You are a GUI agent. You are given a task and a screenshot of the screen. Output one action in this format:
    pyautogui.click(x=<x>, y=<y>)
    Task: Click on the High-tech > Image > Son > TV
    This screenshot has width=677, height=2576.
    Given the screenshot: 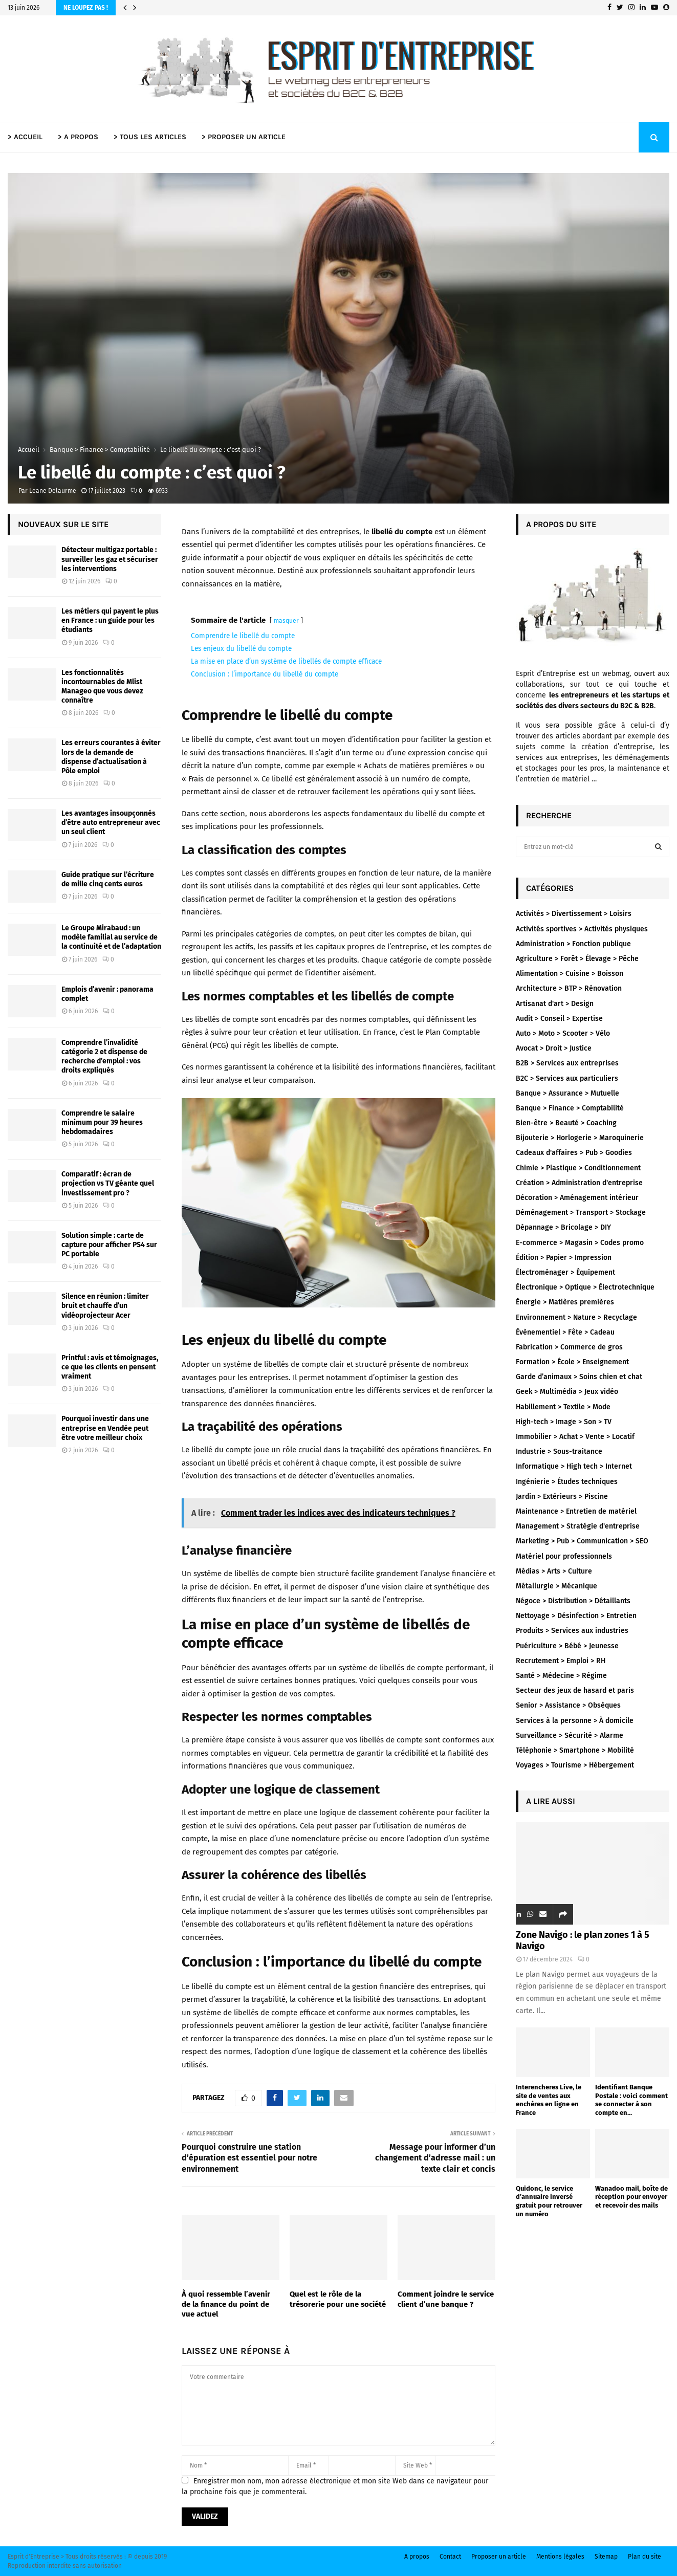 What is the action you would take?
    pyautogui.click(x=564, y=1421)
    